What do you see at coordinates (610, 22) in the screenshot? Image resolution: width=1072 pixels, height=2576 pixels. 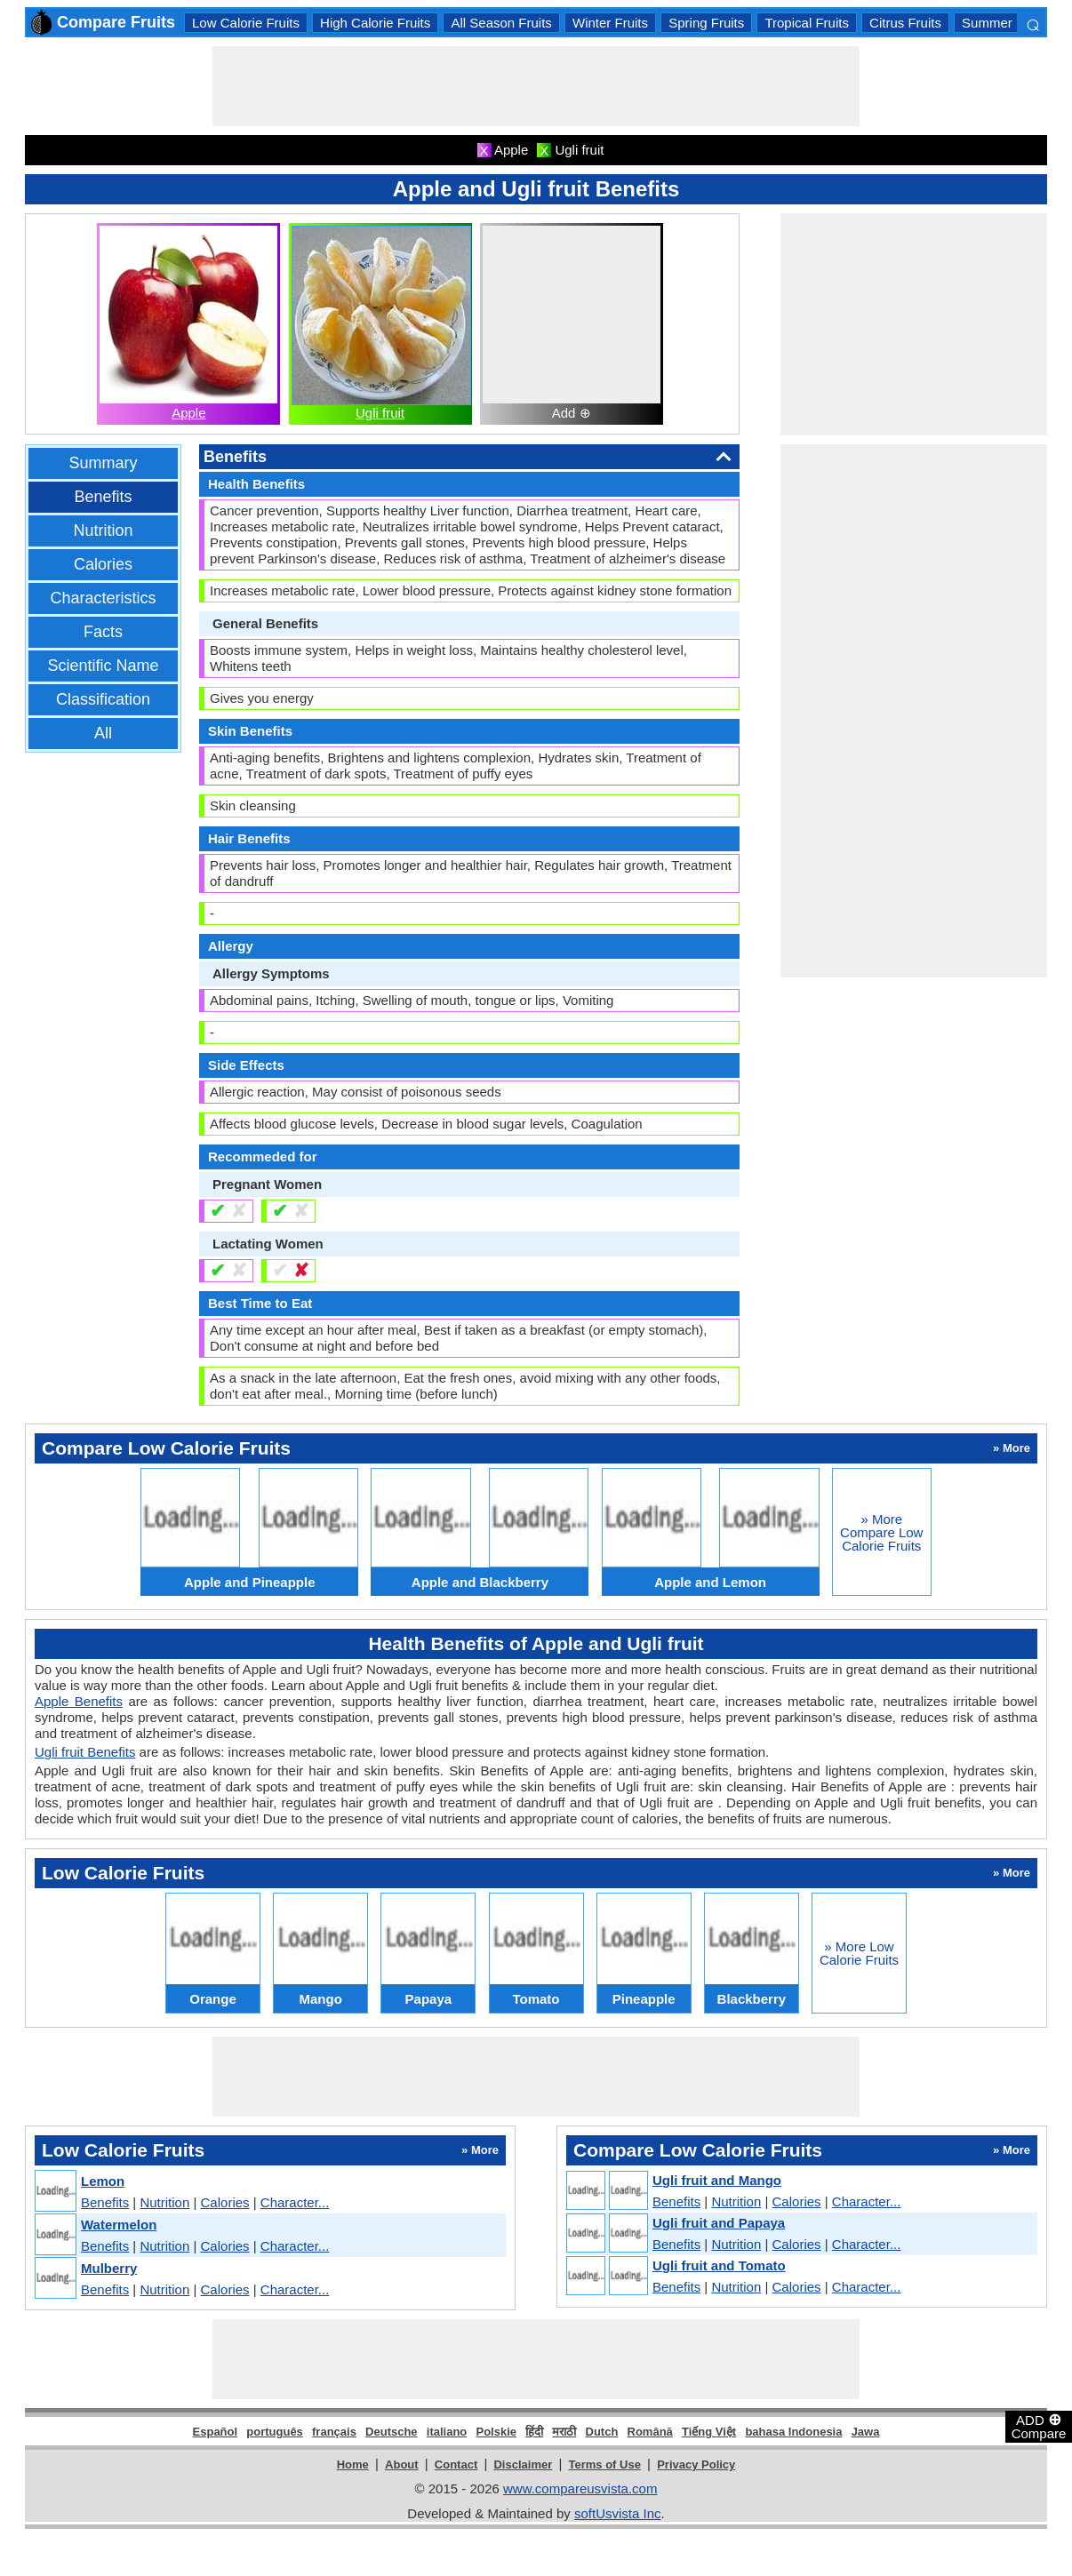 I see `Winter Fruits` at bounding box center [610, 22].